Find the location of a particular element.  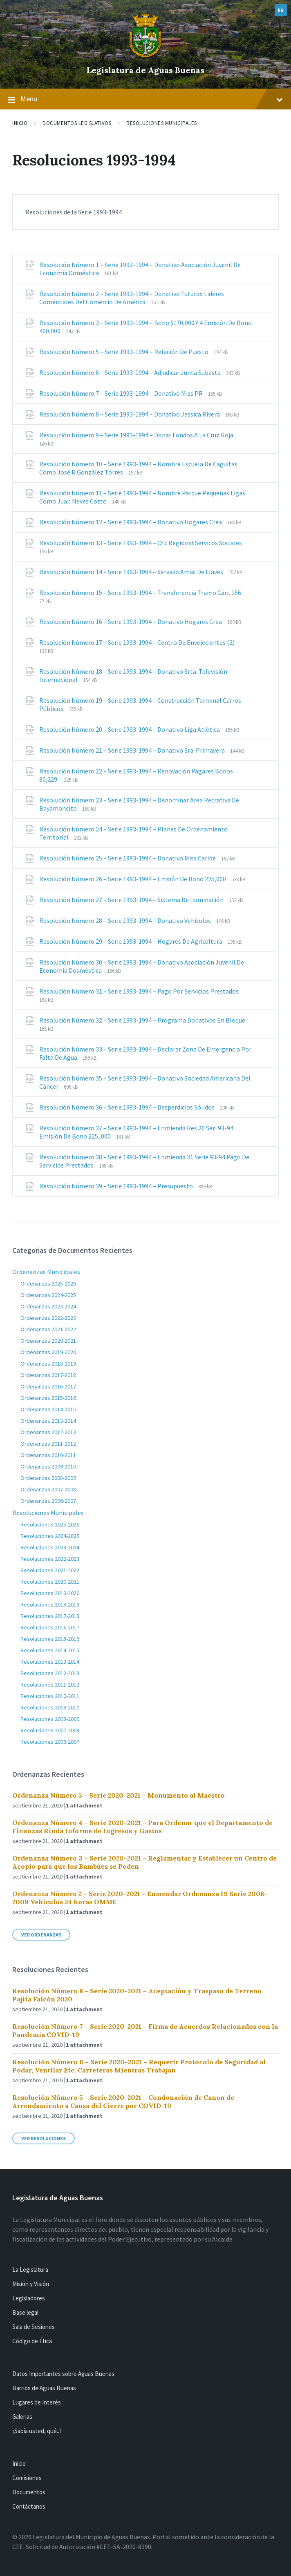

Misión y Visión is located at coordinates (30, 2284).